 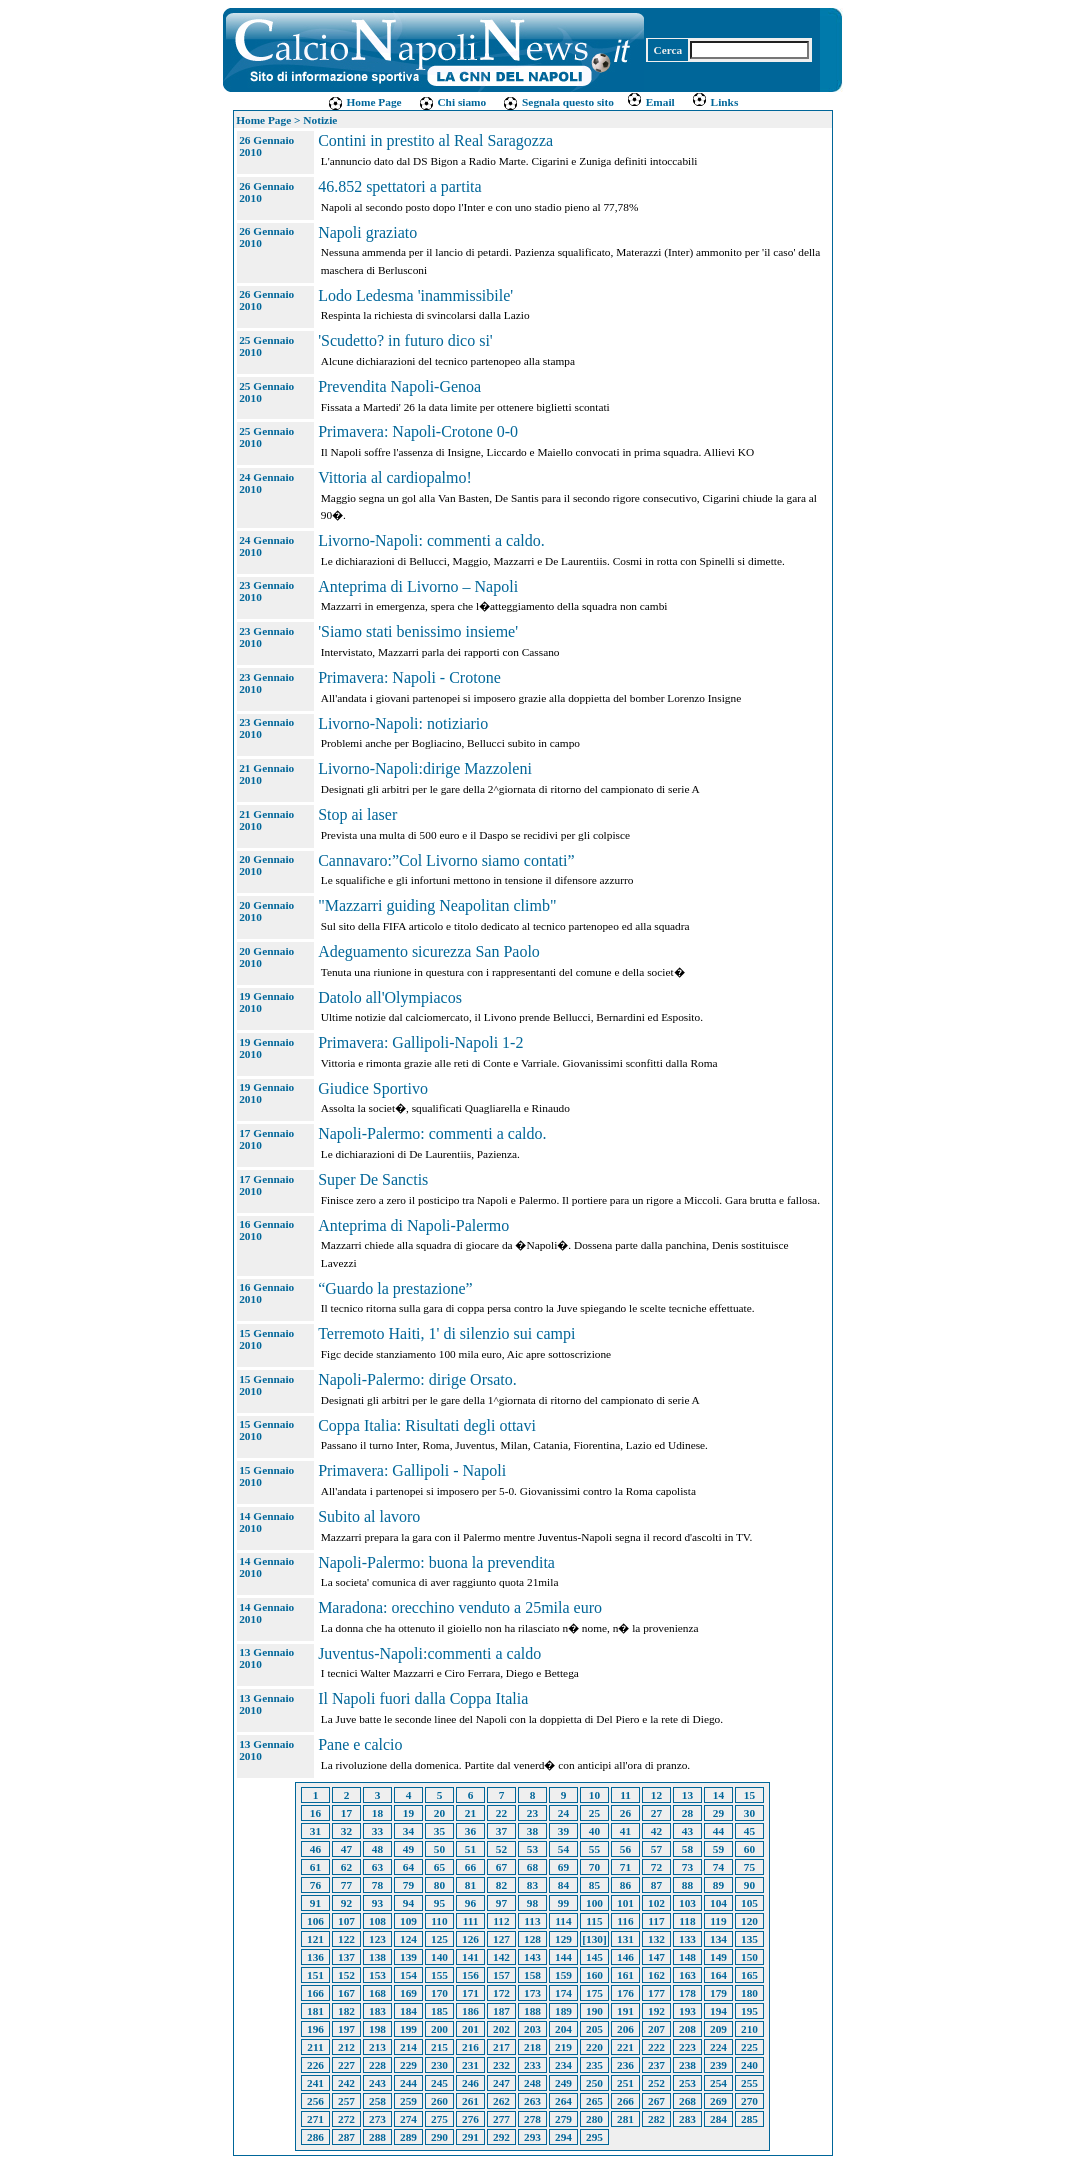 I want to click on Primavera: Napoli - Crotone, so click(x=409, y=677).